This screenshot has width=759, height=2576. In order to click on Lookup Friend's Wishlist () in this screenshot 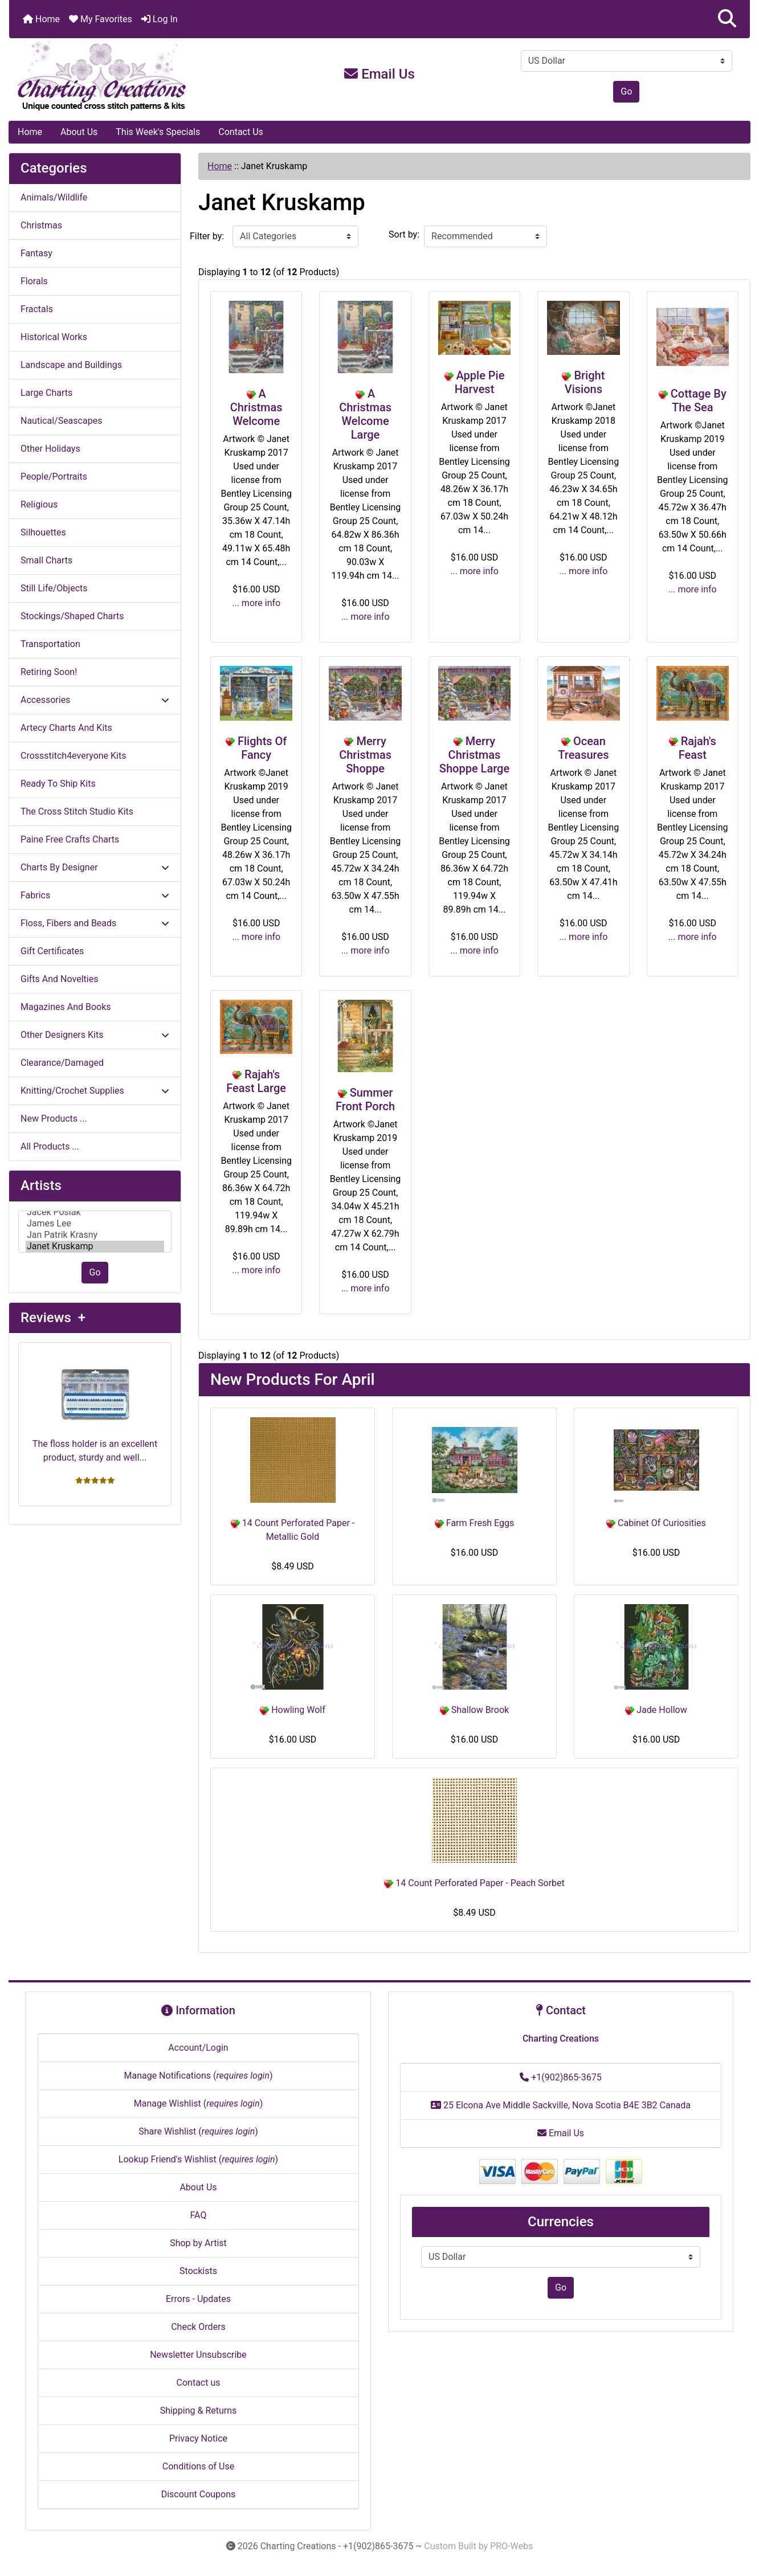, I will do `click(198, 2159)`.